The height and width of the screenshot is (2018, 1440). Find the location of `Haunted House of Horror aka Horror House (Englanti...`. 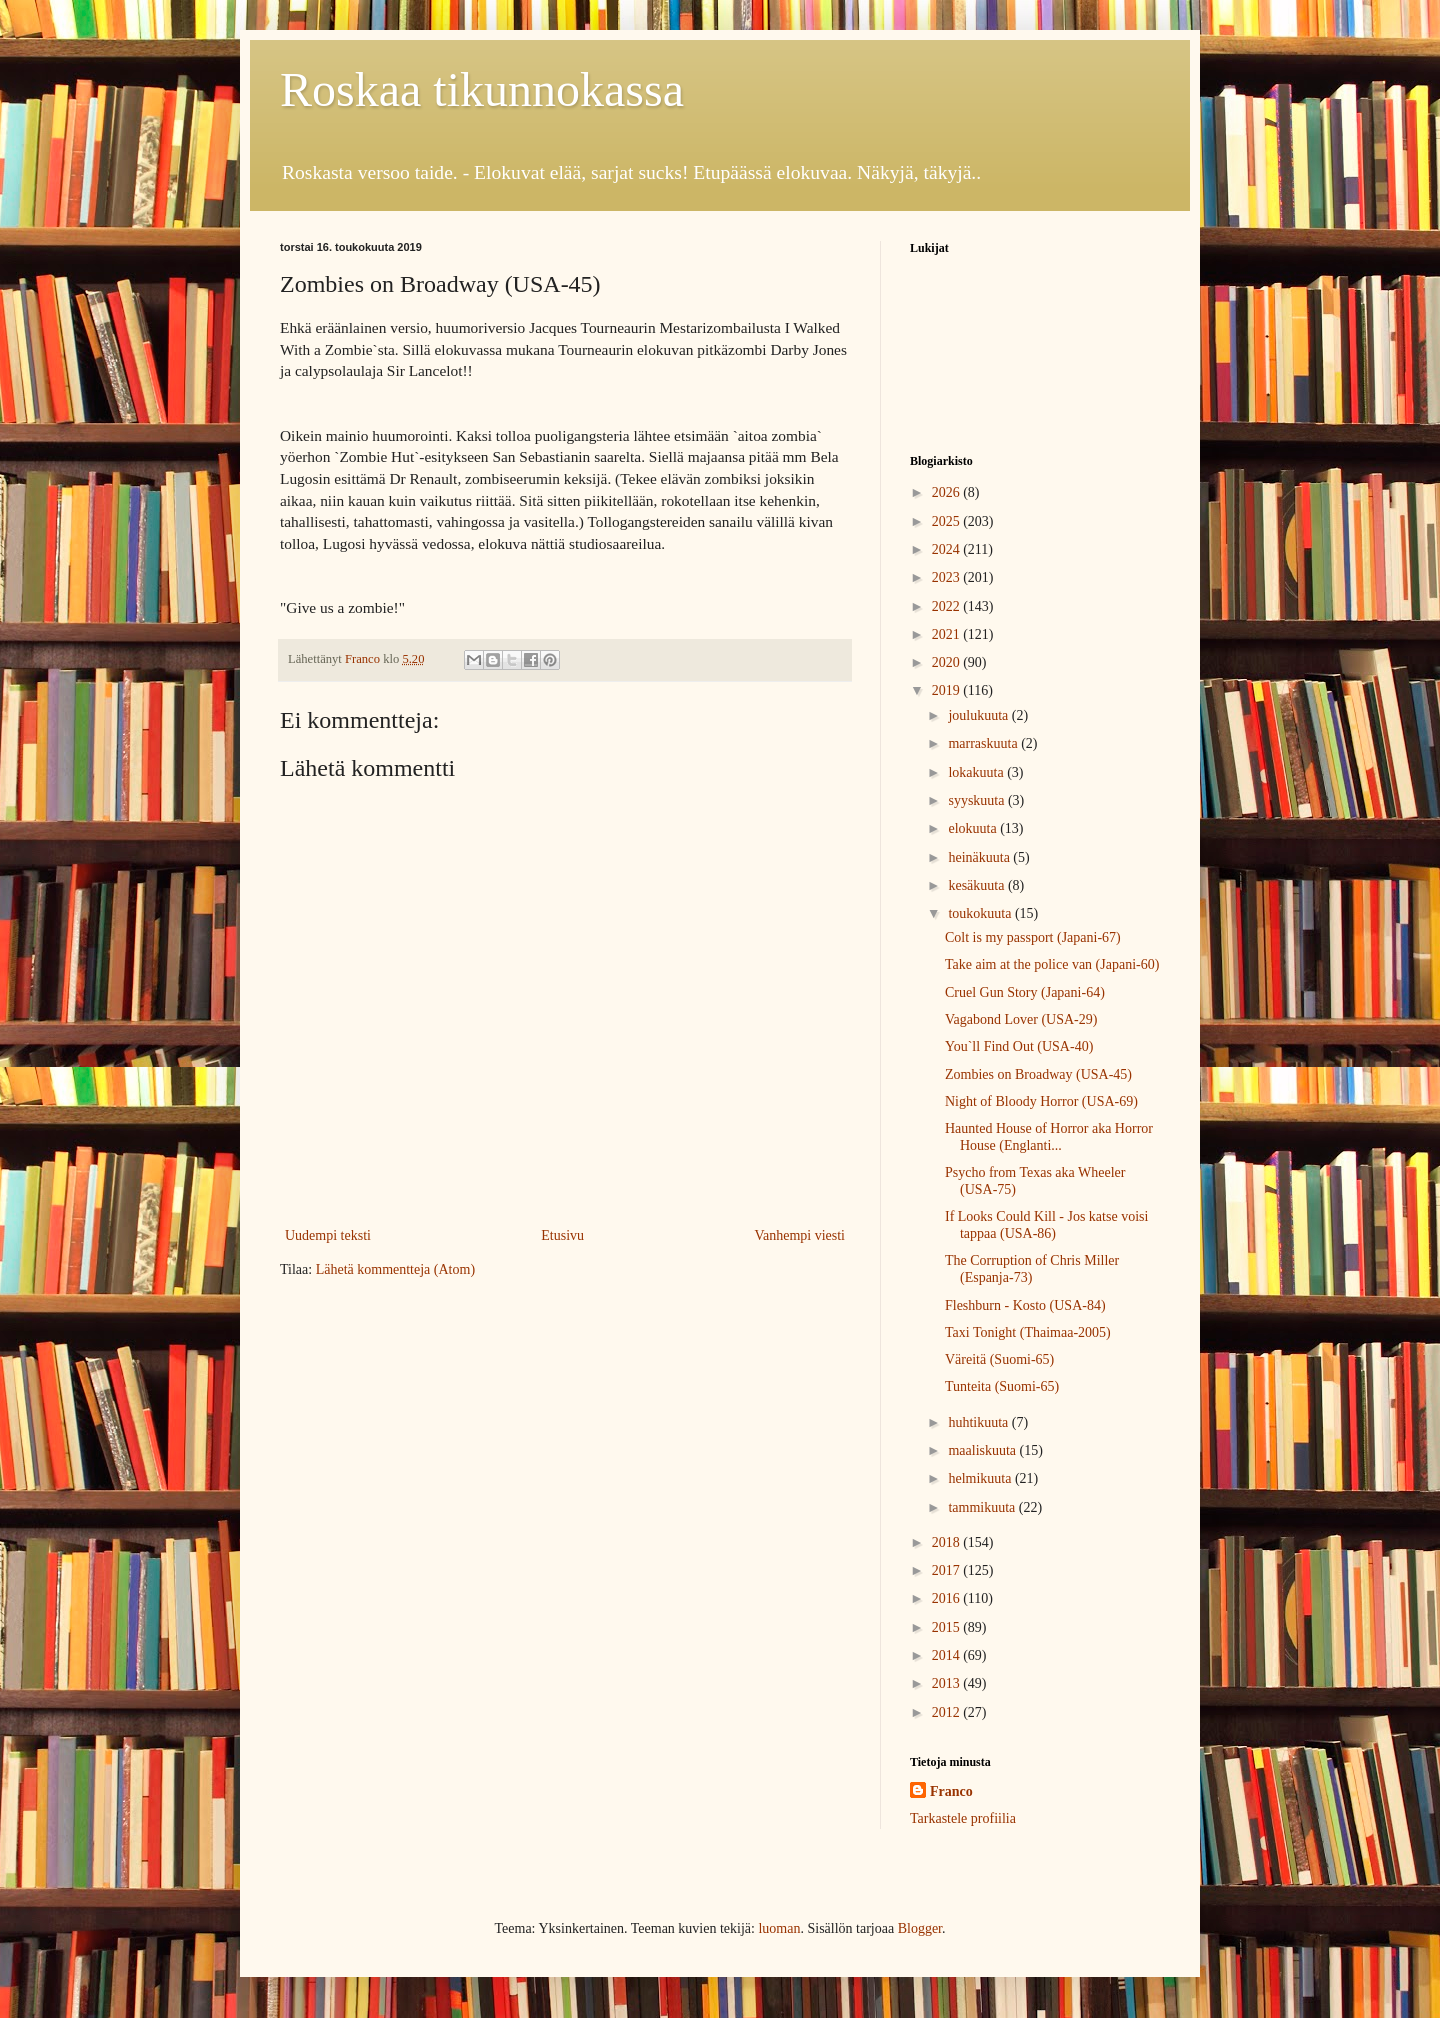

Haunted House of Horror aka Horror House (Englanti... is located at coordinates (1049, 1137).